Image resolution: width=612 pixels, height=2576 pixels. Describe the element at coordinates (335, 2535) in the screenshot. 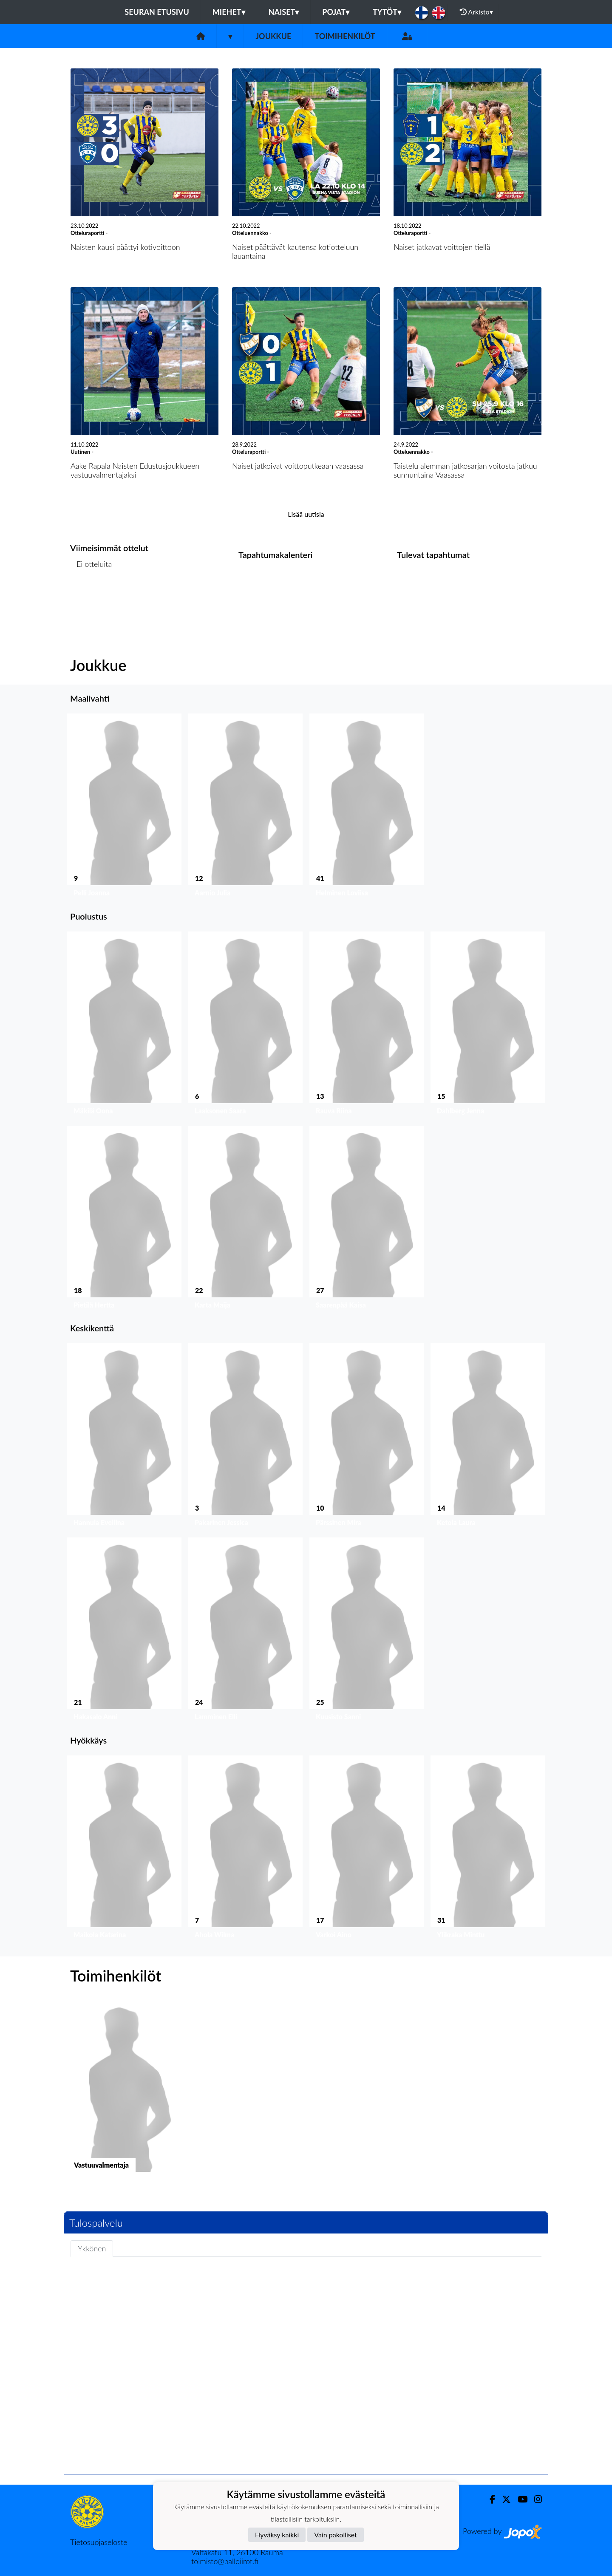

I see `Vain pakolliset` at that location.